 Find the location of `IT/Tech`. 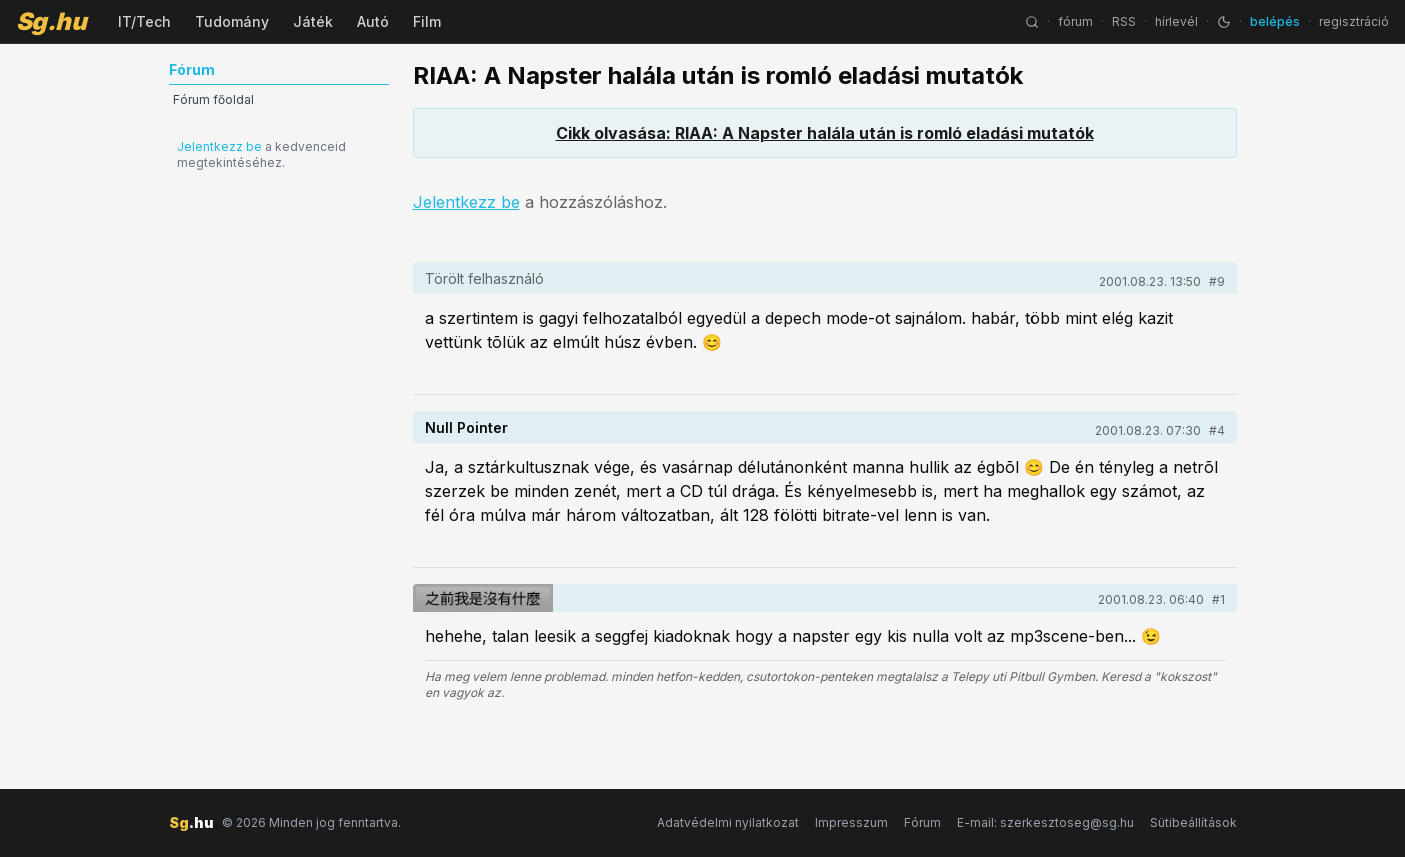

IT/Tech is located at coordinates (144, 21).